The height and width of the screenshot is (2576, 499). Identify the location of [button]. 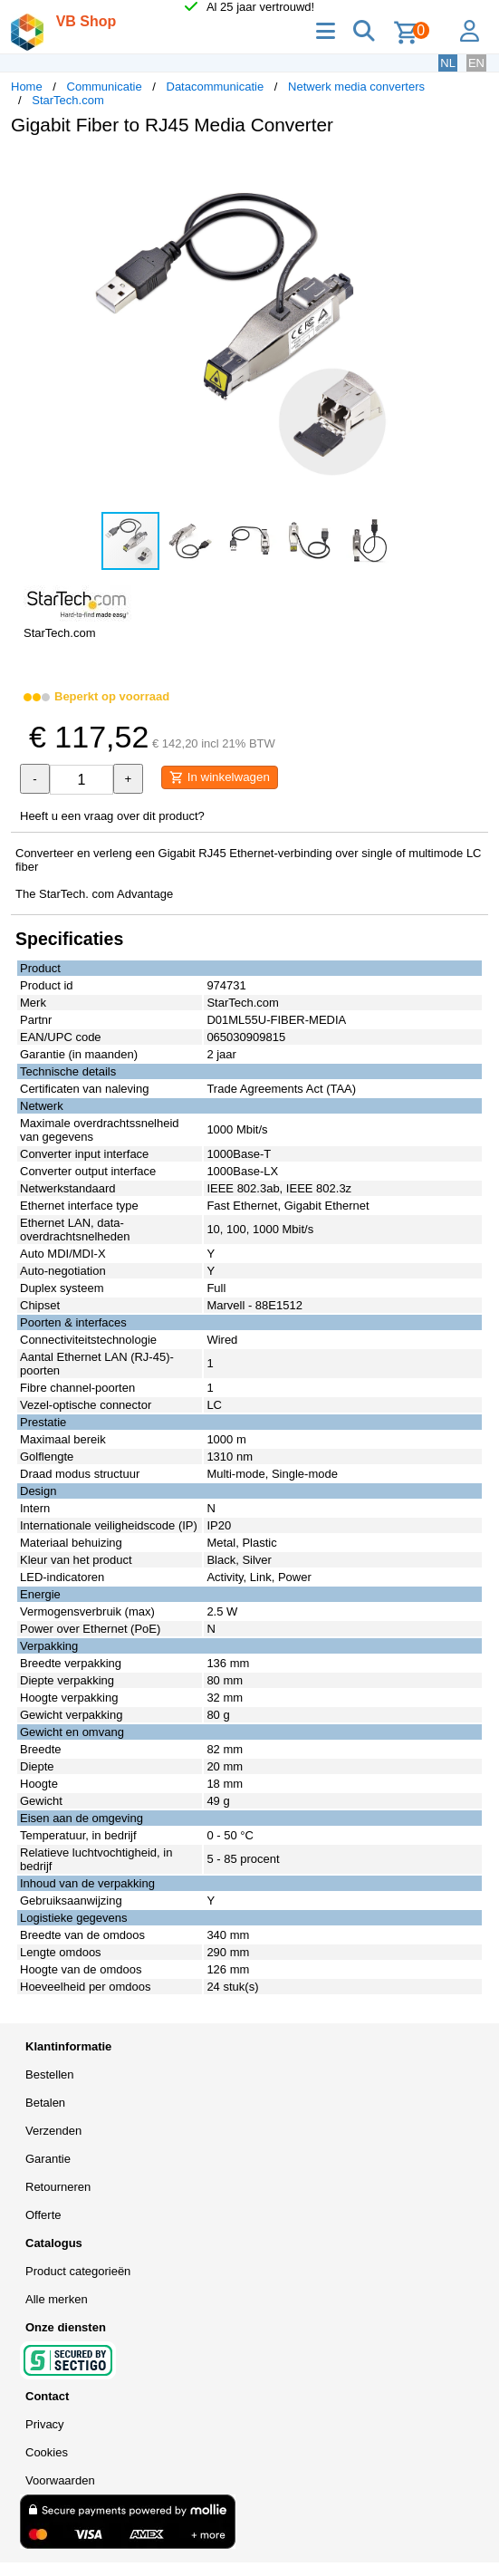
(471, 168).